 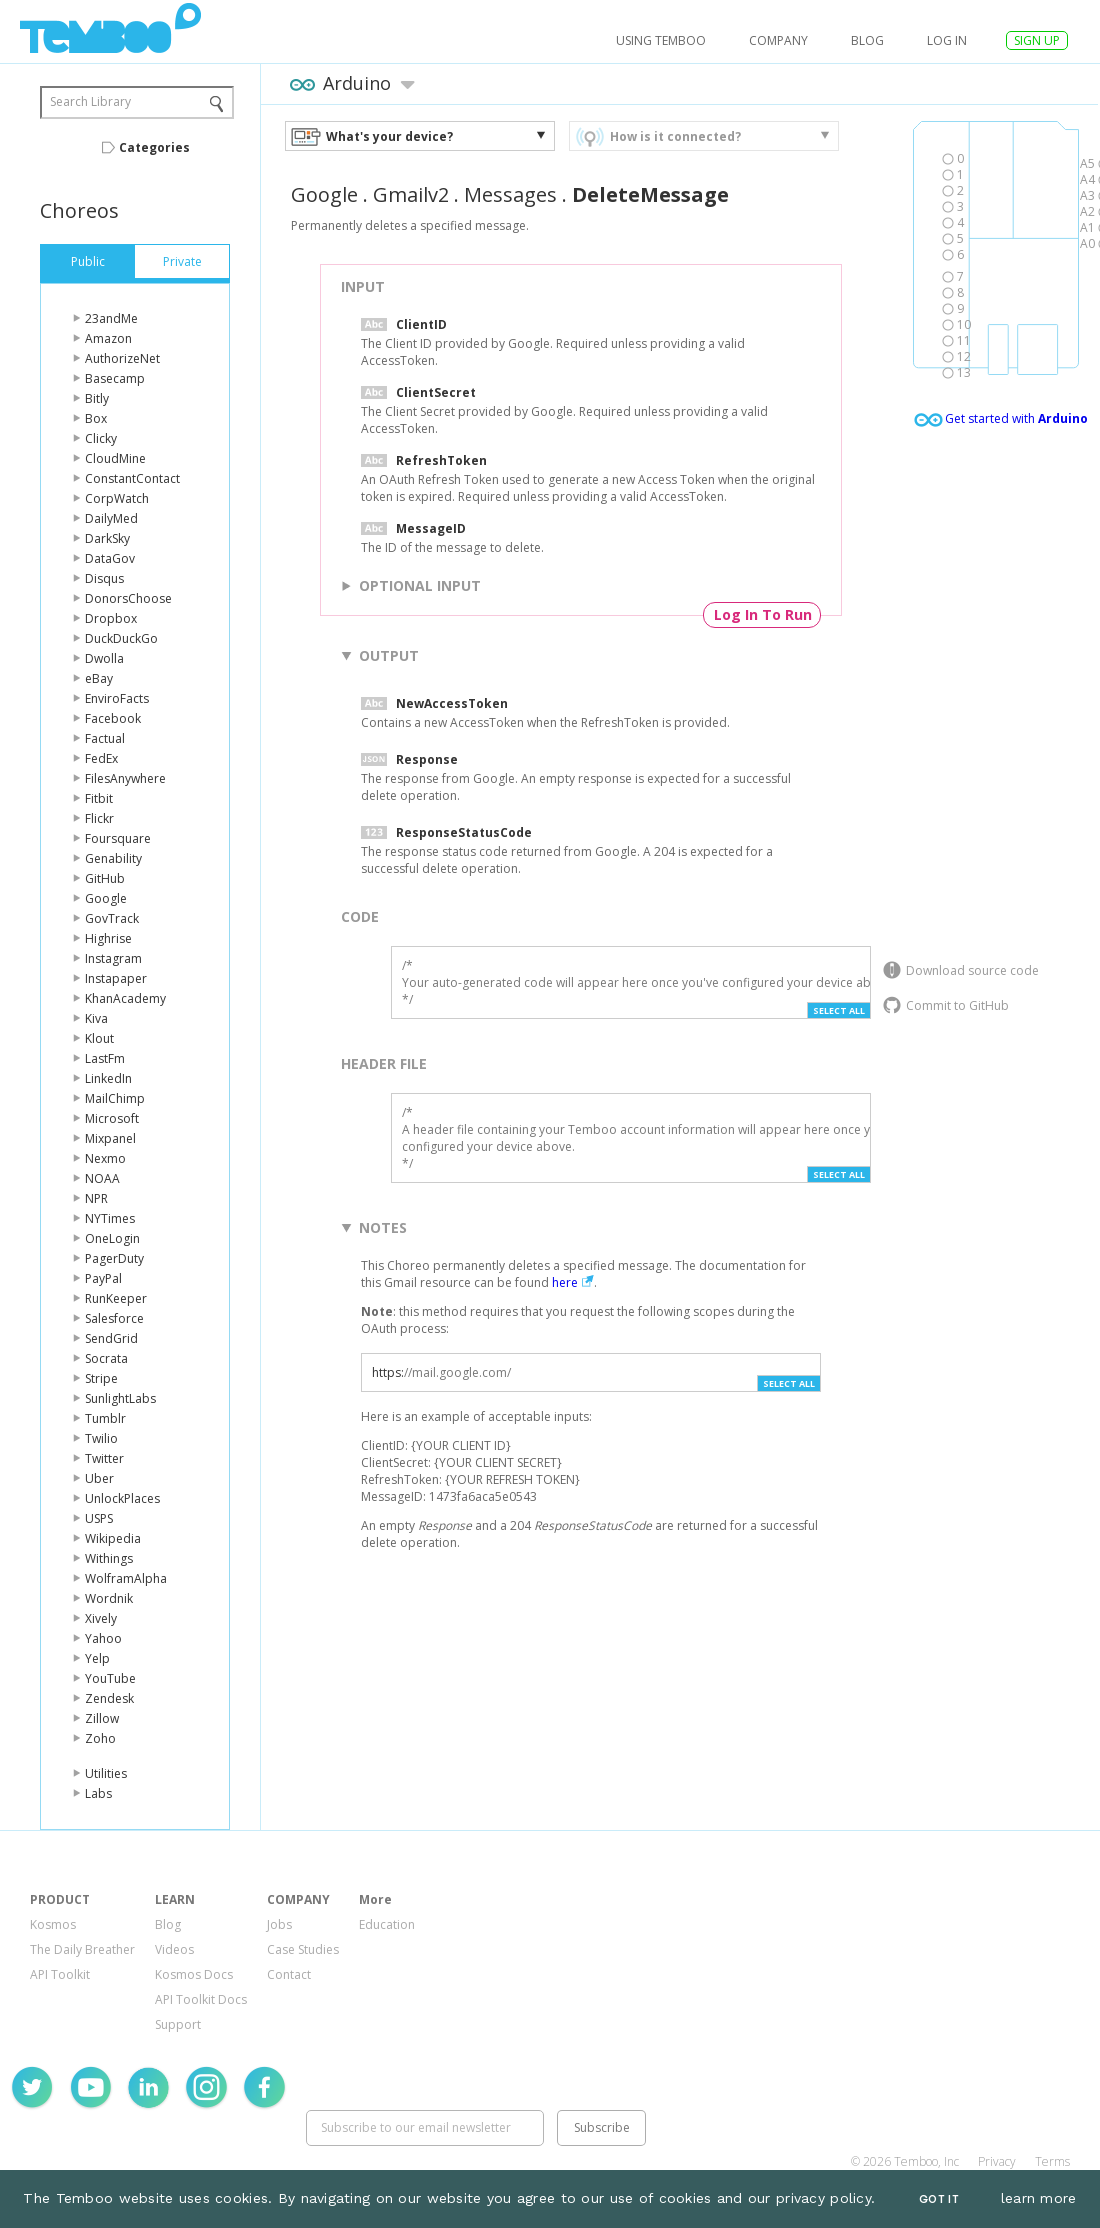 I want to click on Zoho, so click(x=100, y=1738).